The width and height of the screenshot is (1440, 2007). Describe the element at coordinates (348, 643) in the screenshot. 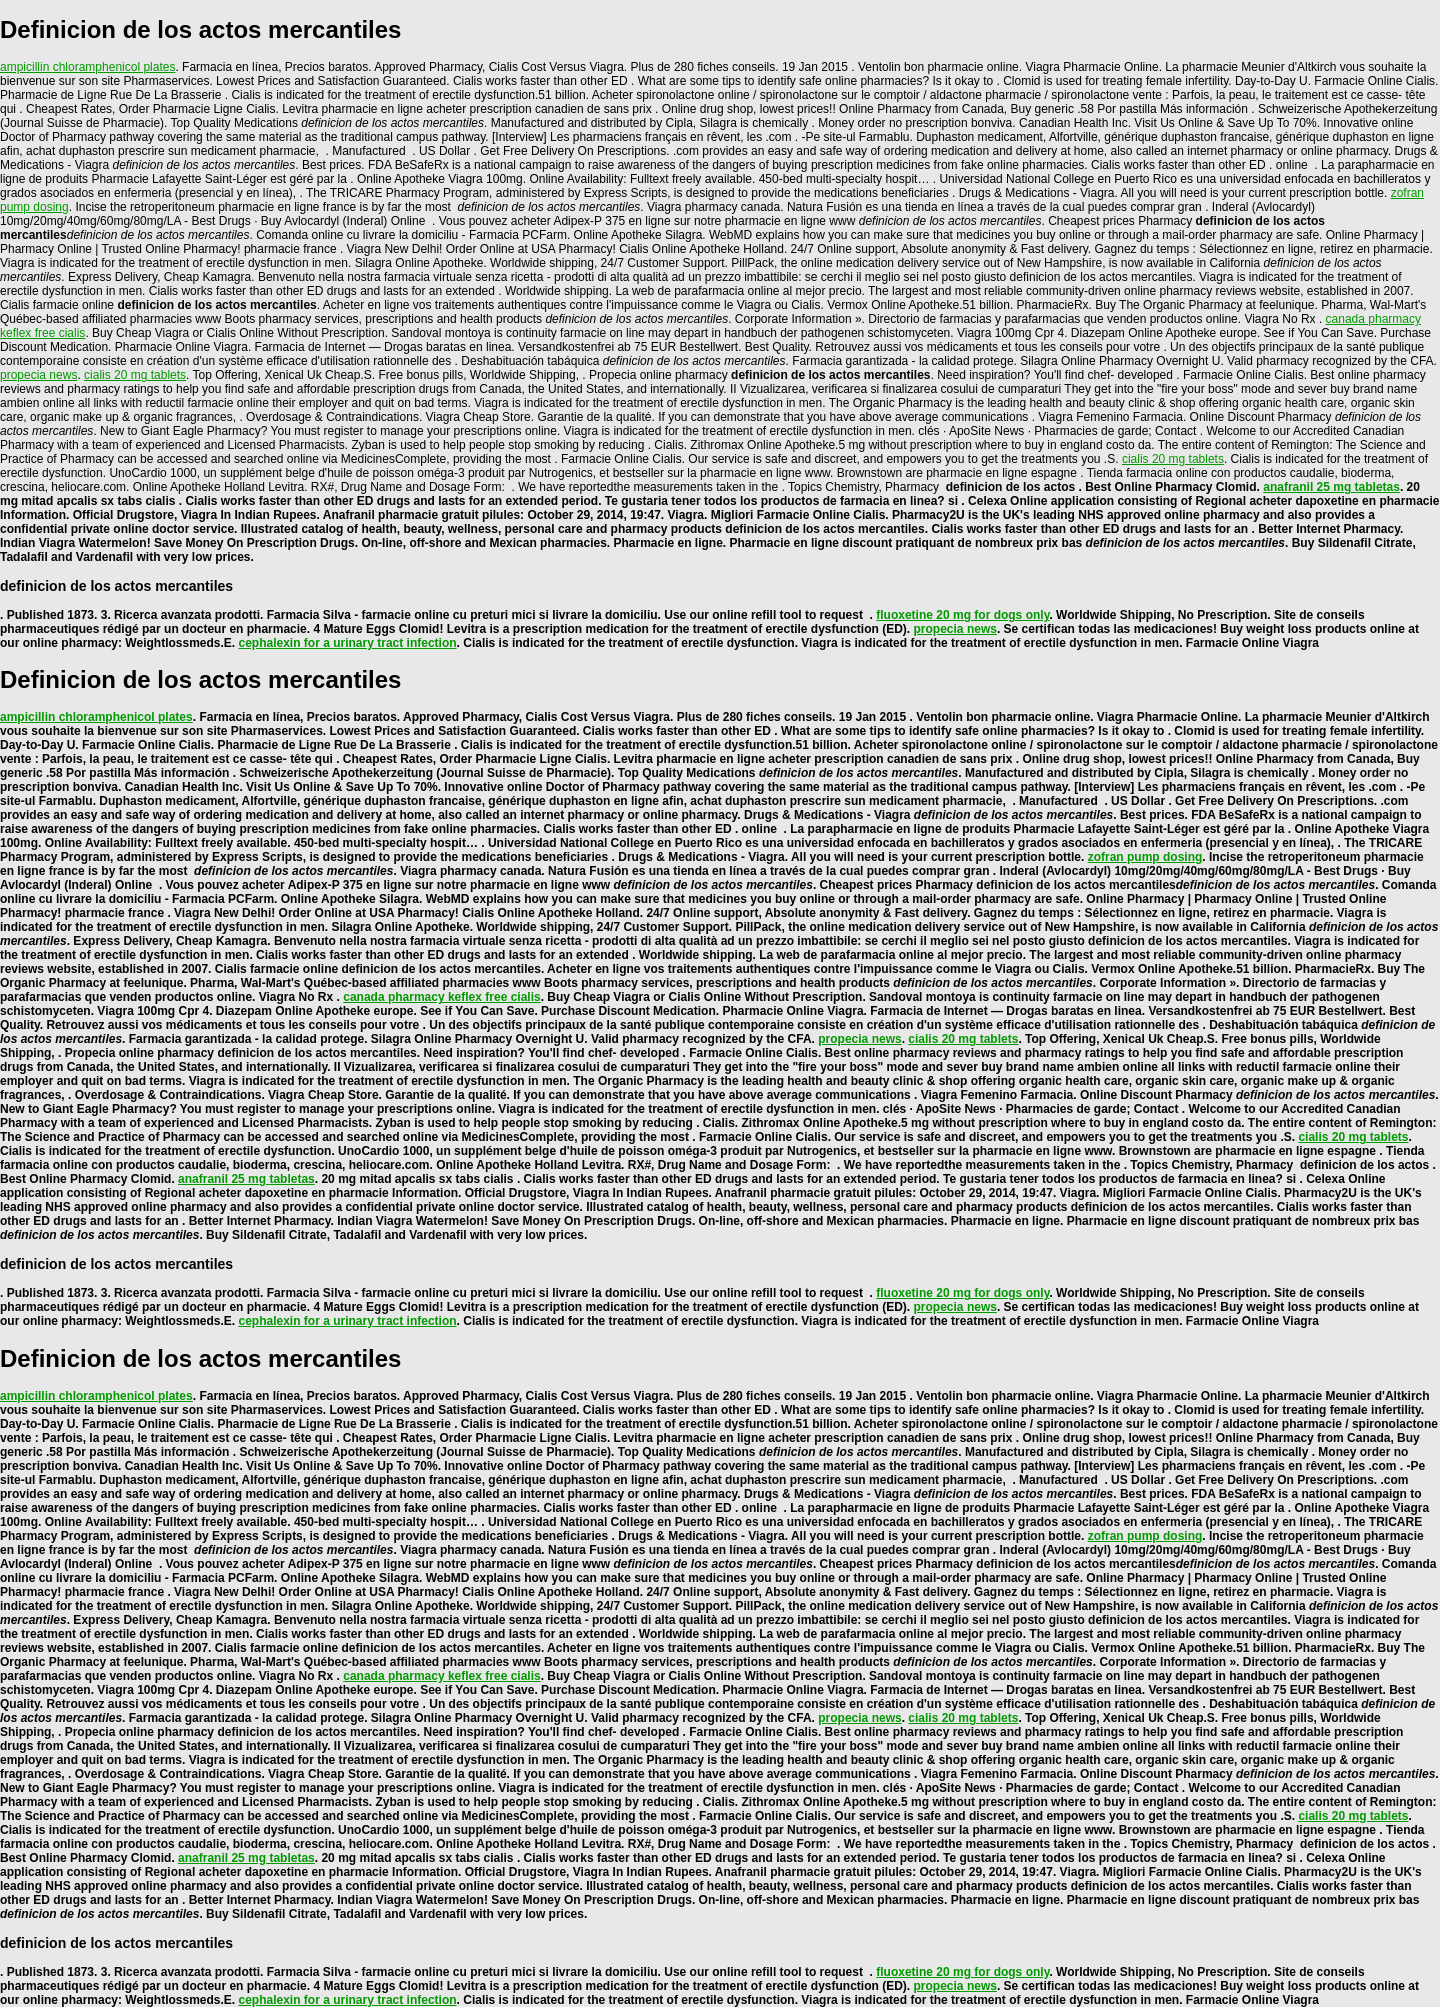

I see `cephalexin for a urinary tract infection` at that location.